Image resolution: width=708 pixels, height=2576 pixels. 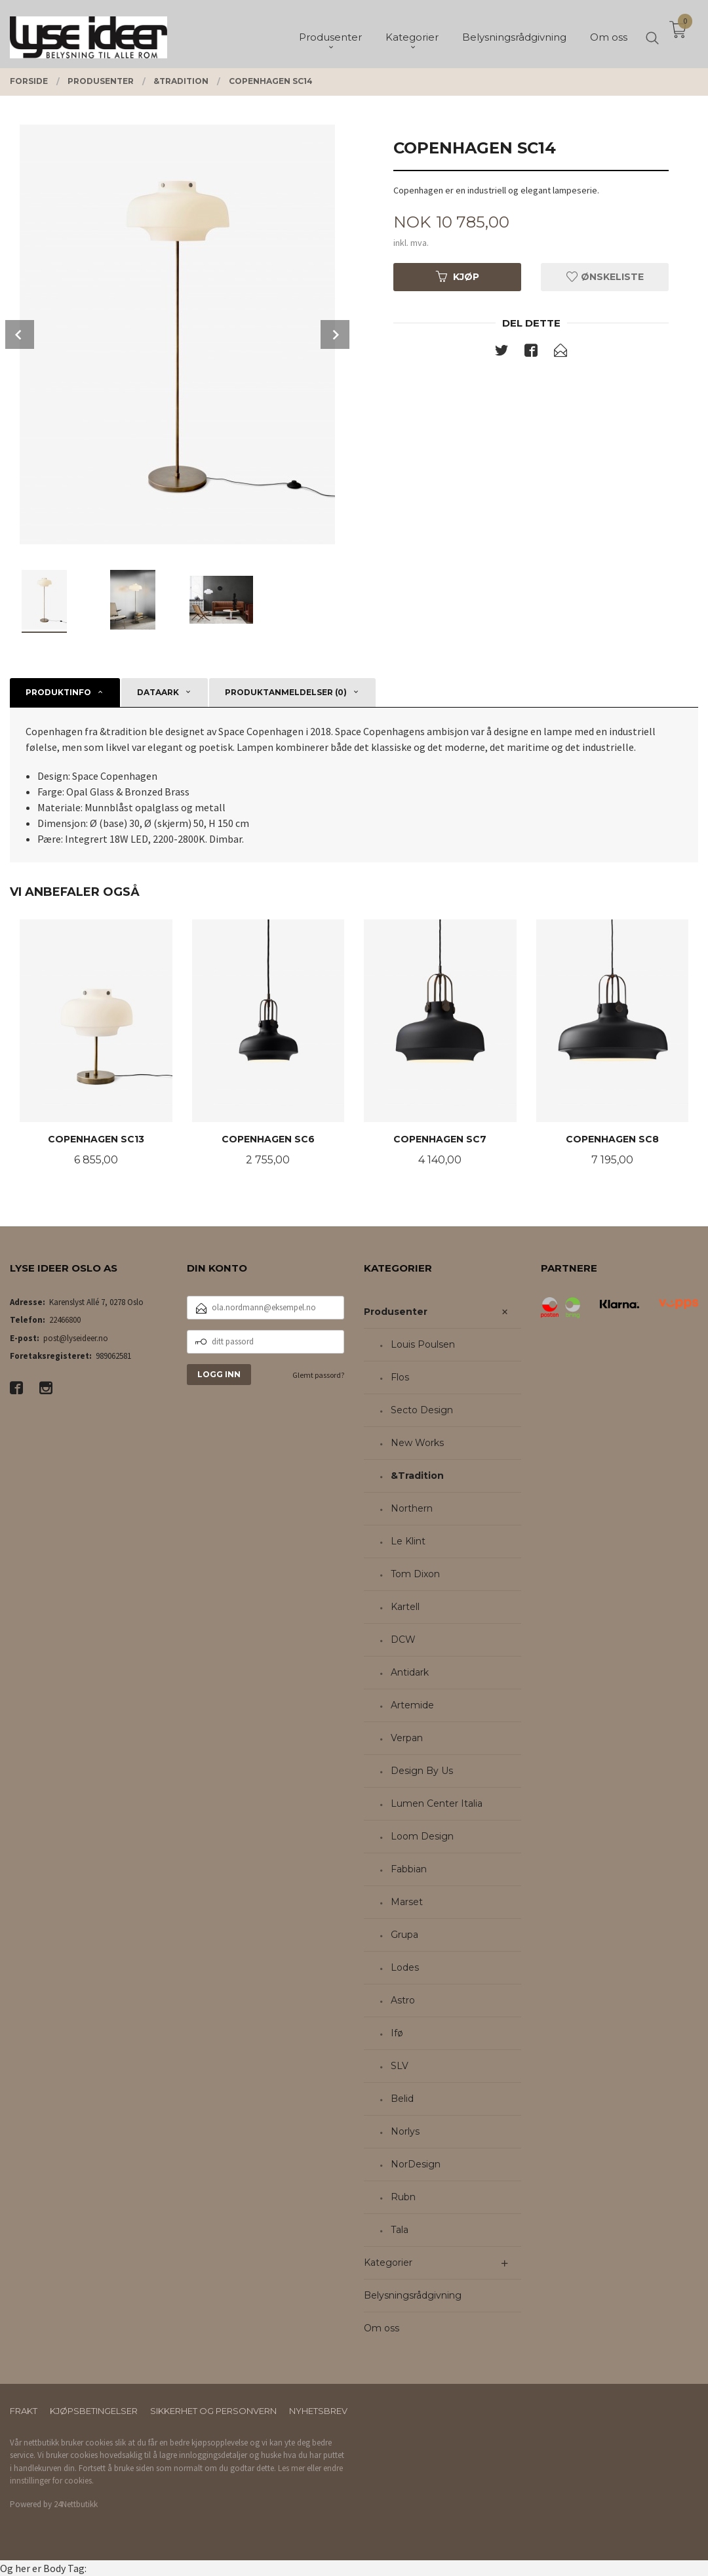 I want to click on Flos, so click(x=400, y=1377).